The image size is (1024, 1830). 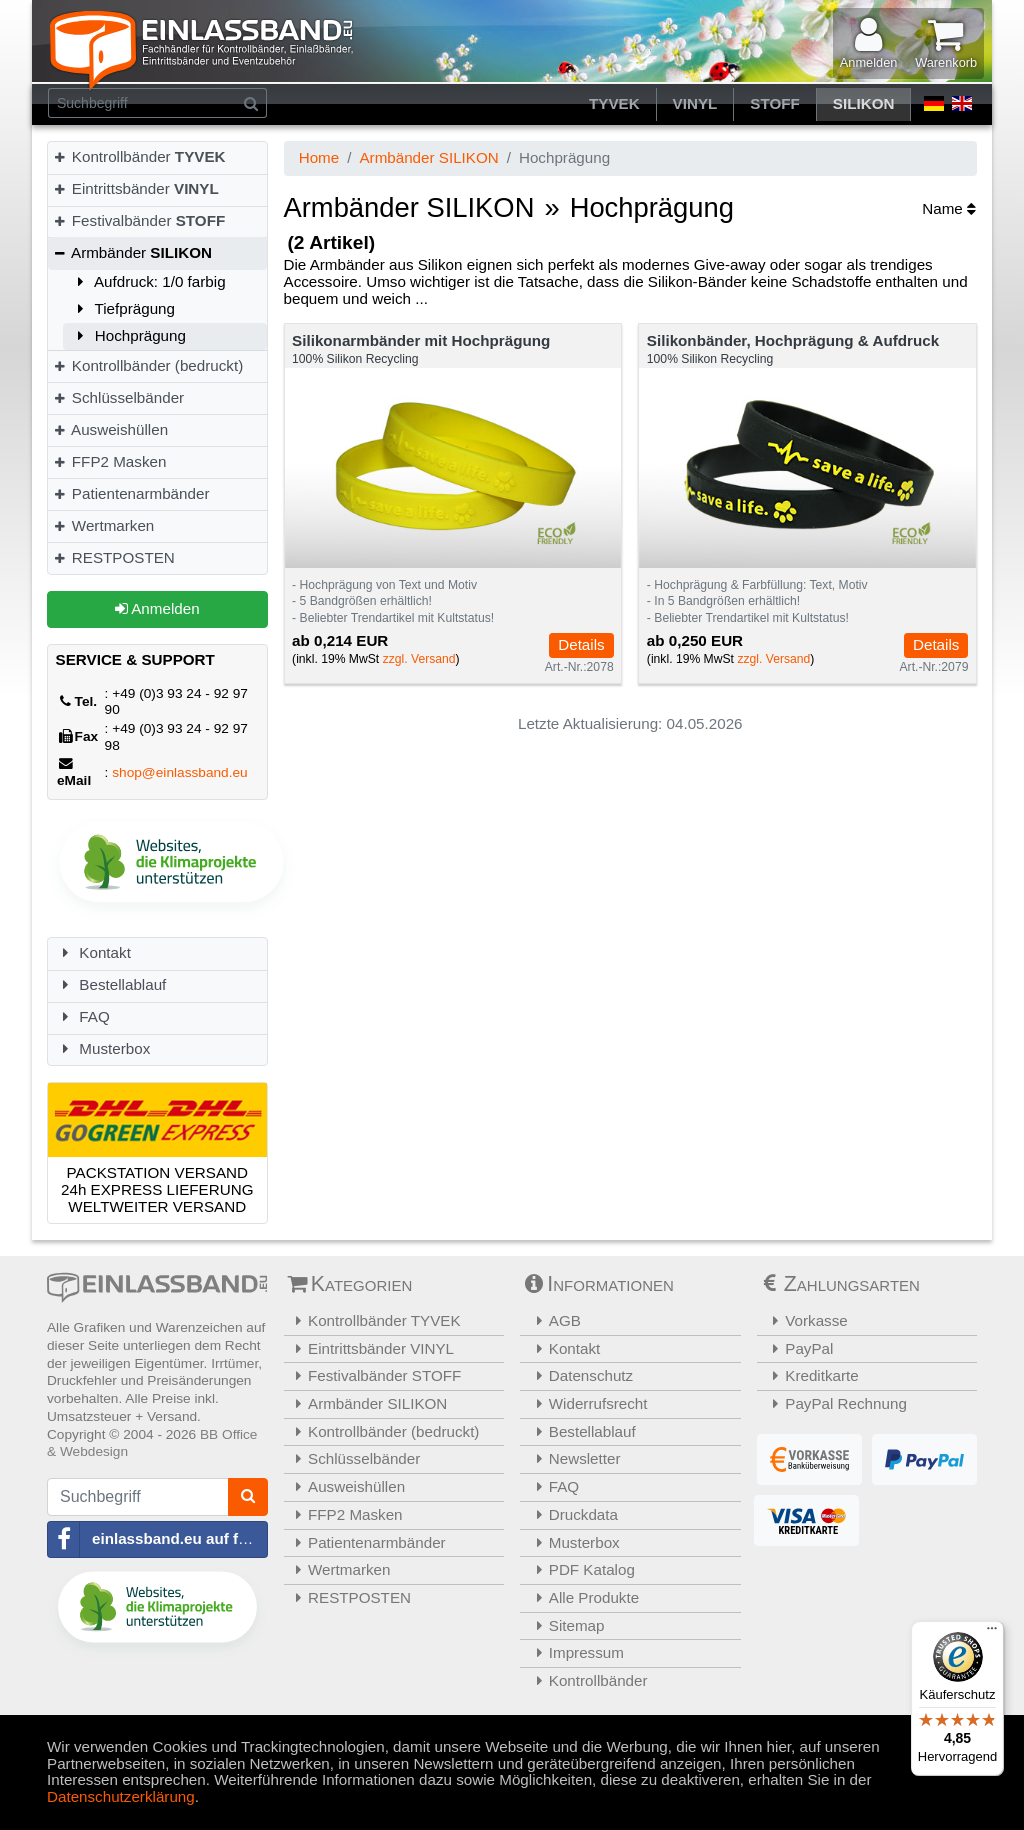 I want to click on Kontrollbänder, so click(x=139, y=156).